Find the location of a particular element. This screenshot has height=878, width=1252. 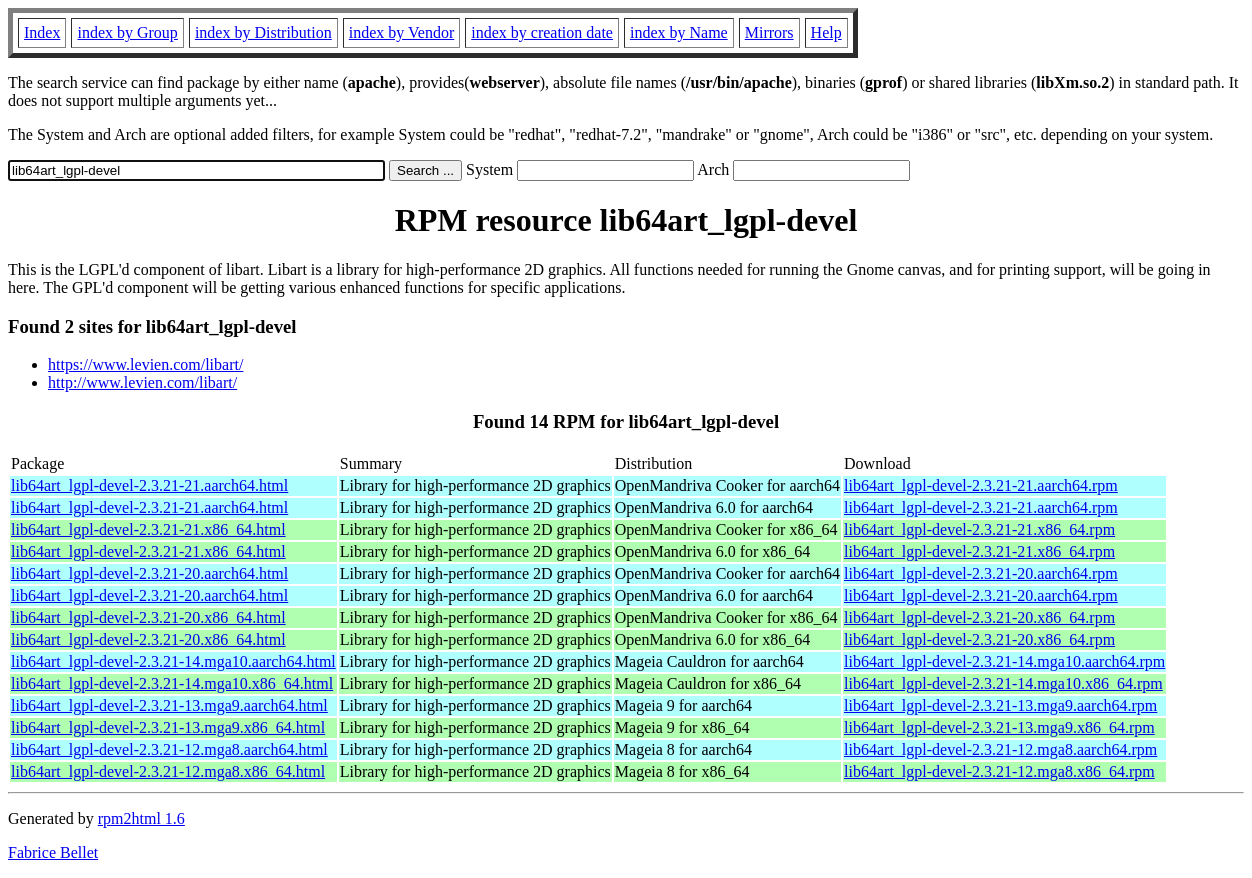

lib64art_lgpl-devel-2.3.21-13.mga9.x86_64.rpm is located at coordinates (999, 727).